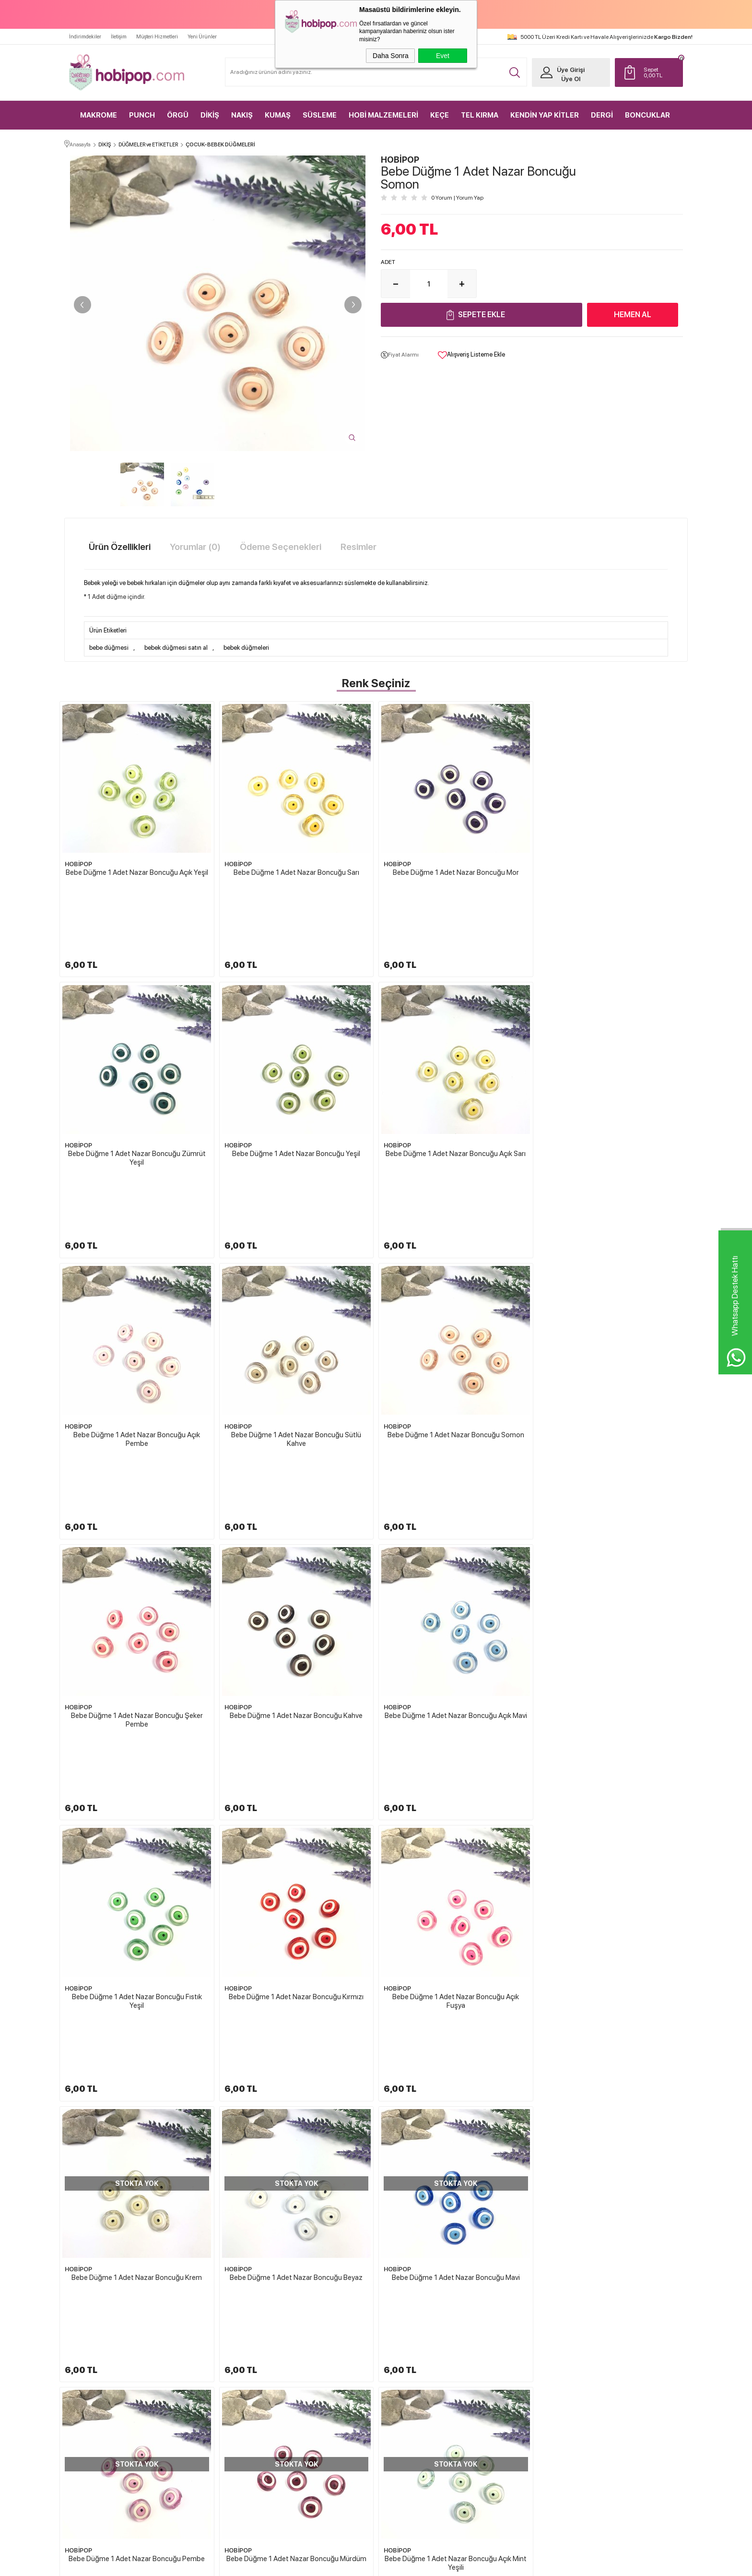  I want to click on Bebe Düğme 1 Adet Nazar Boncuğu Mavi, so click(296, 1754).